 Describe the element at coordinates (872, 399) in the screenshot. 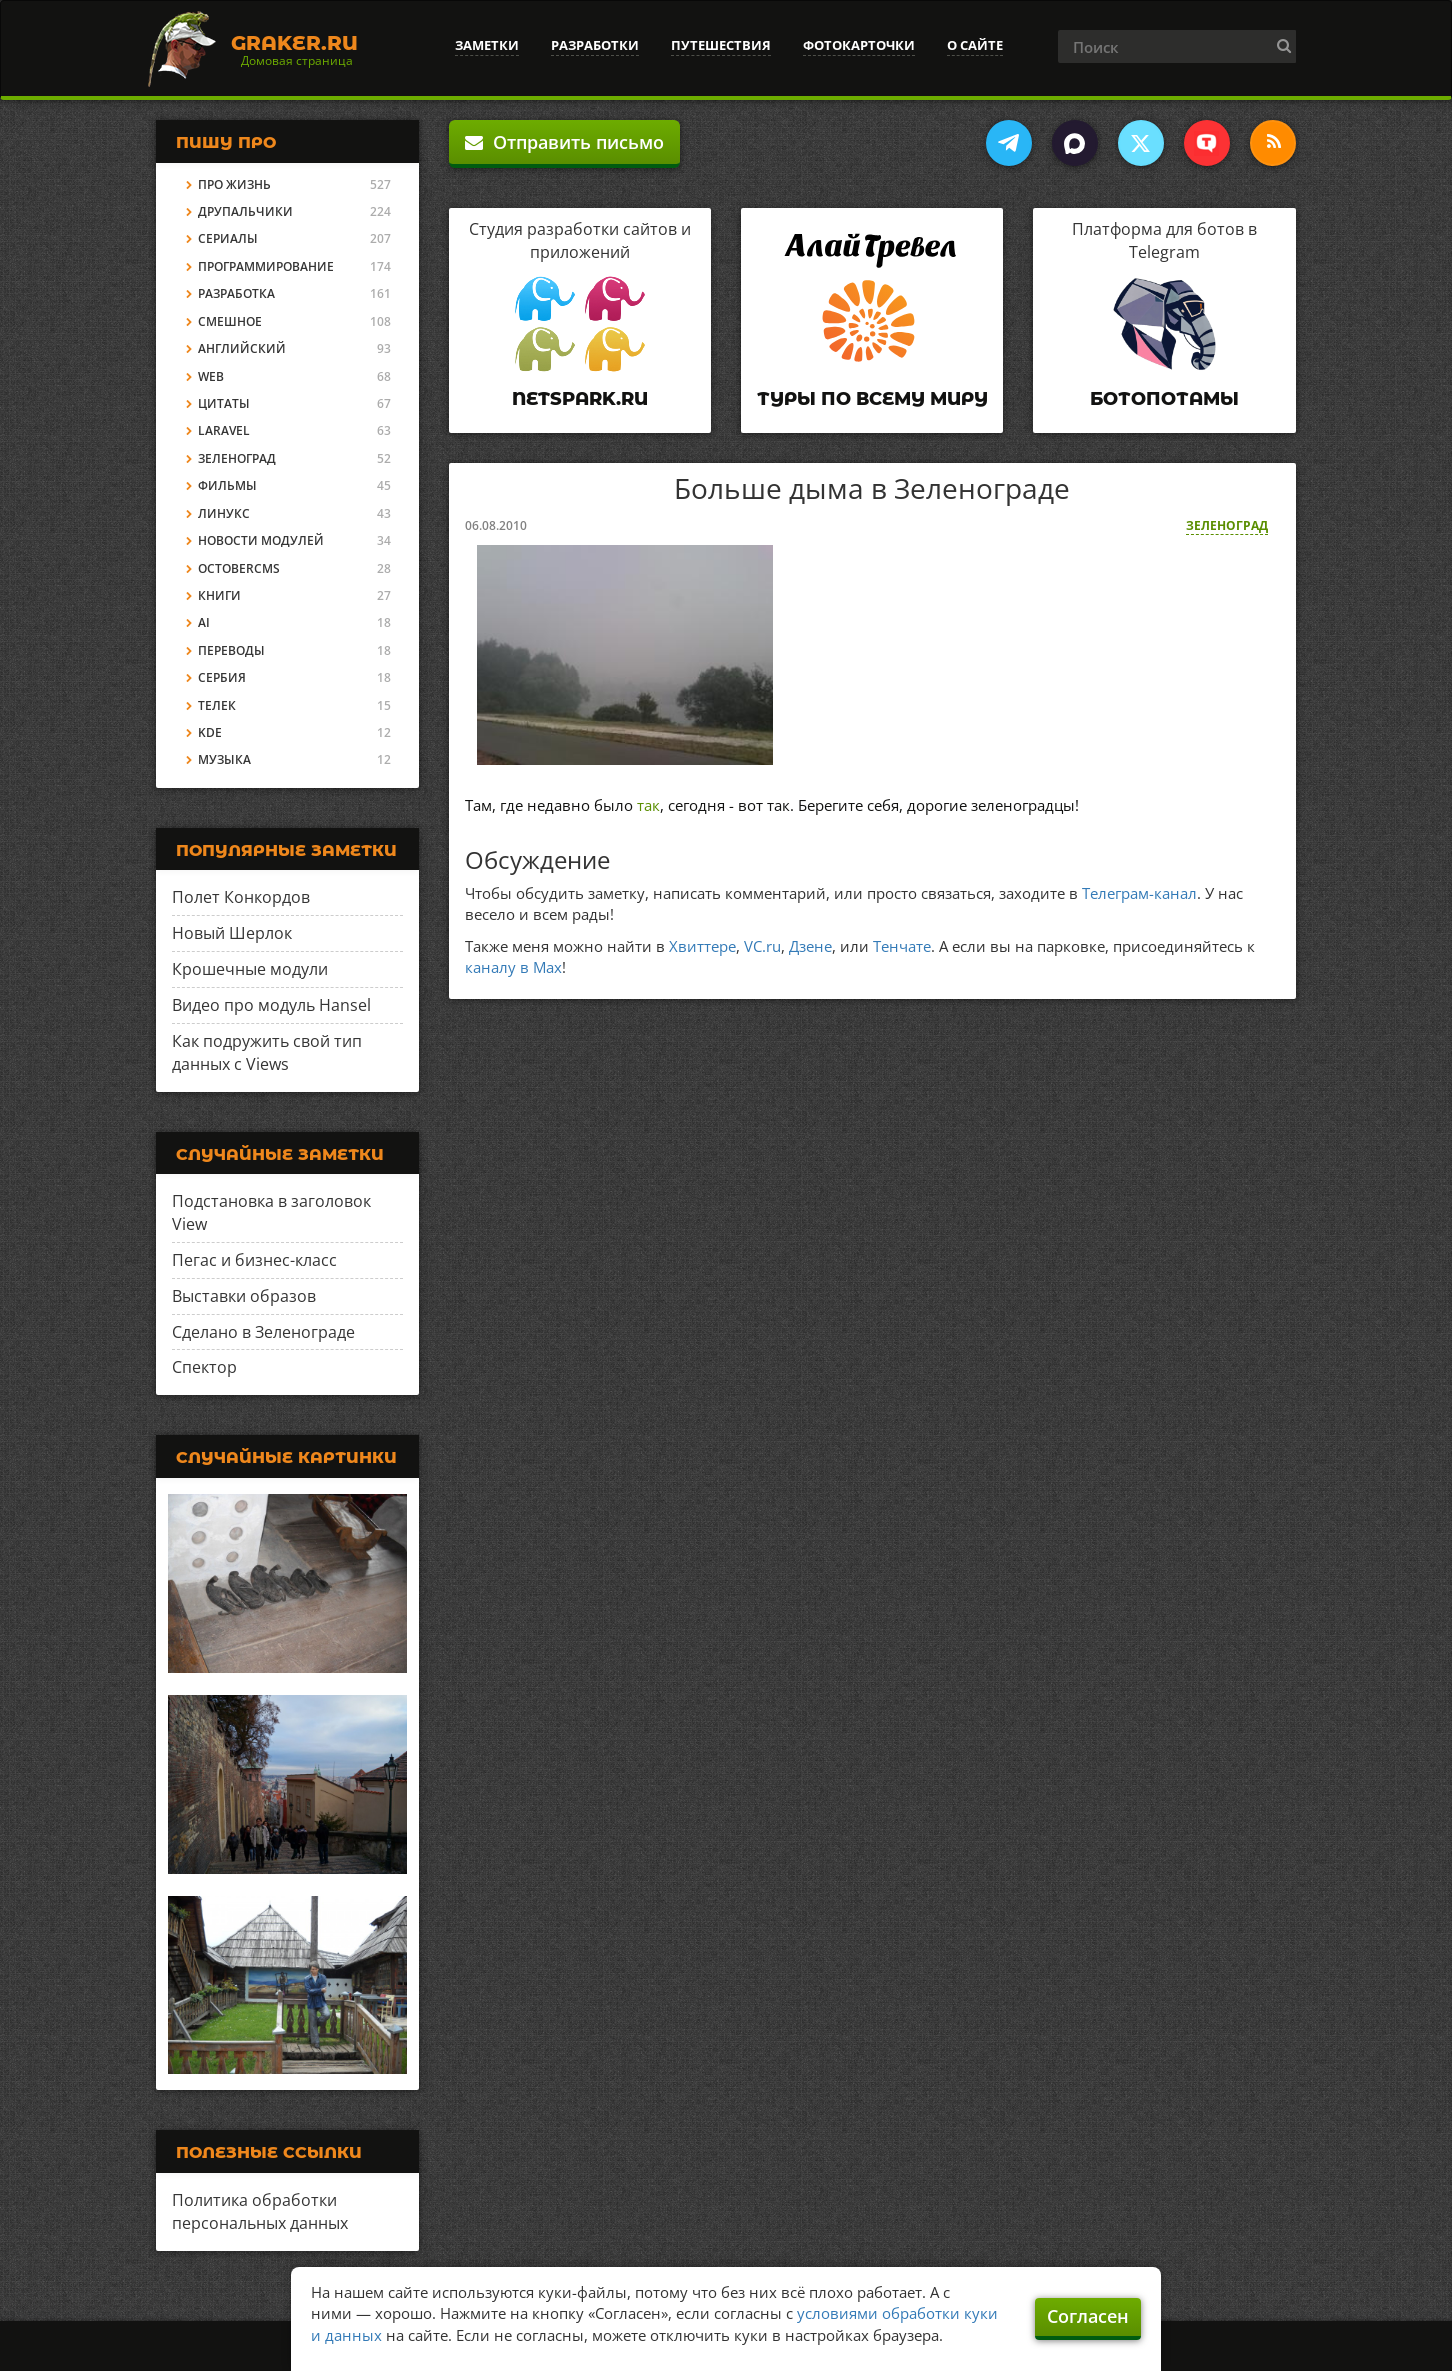

I see `Туры по всему миру` at that location.